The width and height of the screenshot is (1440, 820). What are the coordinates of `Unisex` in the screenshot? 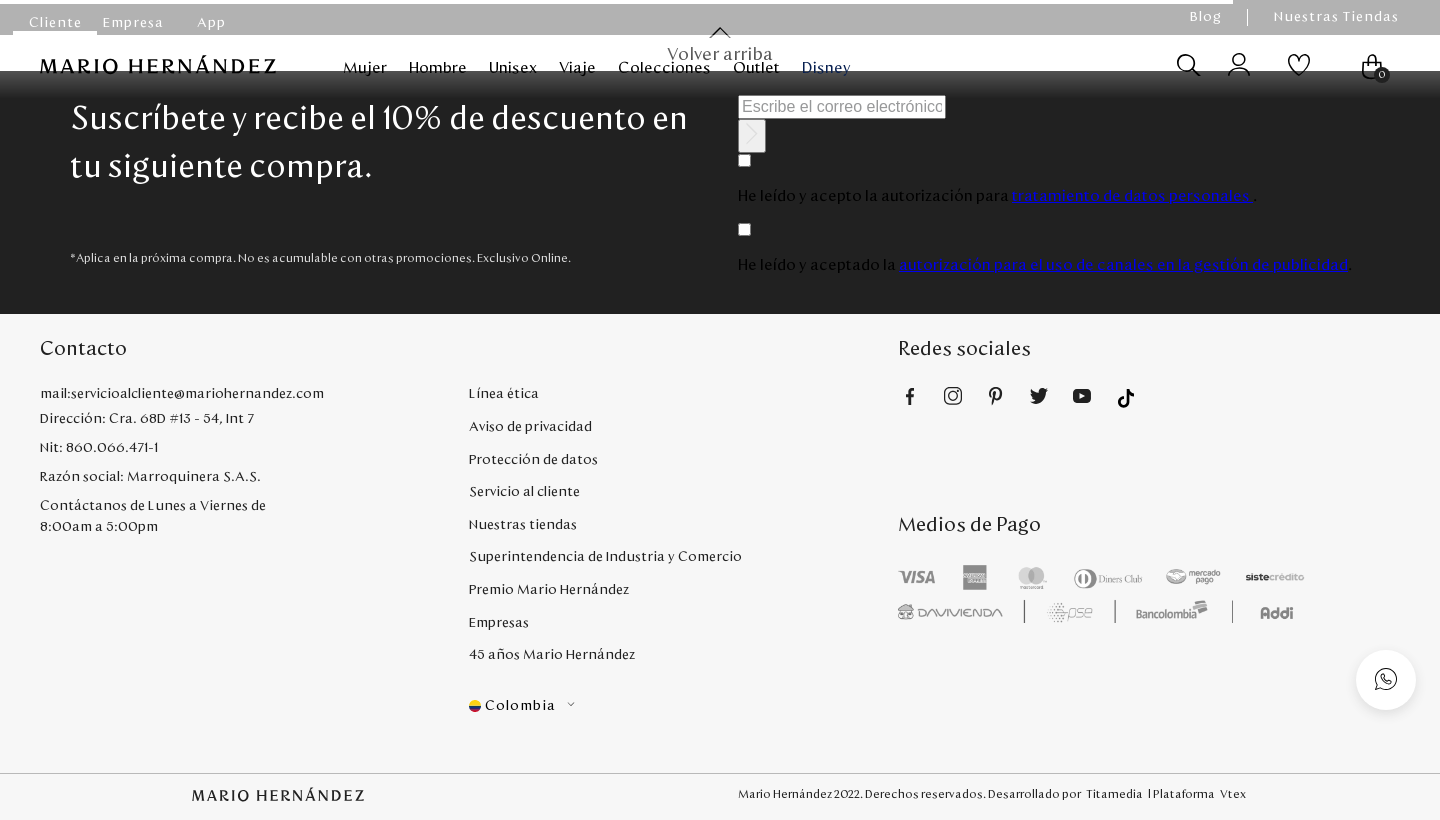 It's located at (513, 68).